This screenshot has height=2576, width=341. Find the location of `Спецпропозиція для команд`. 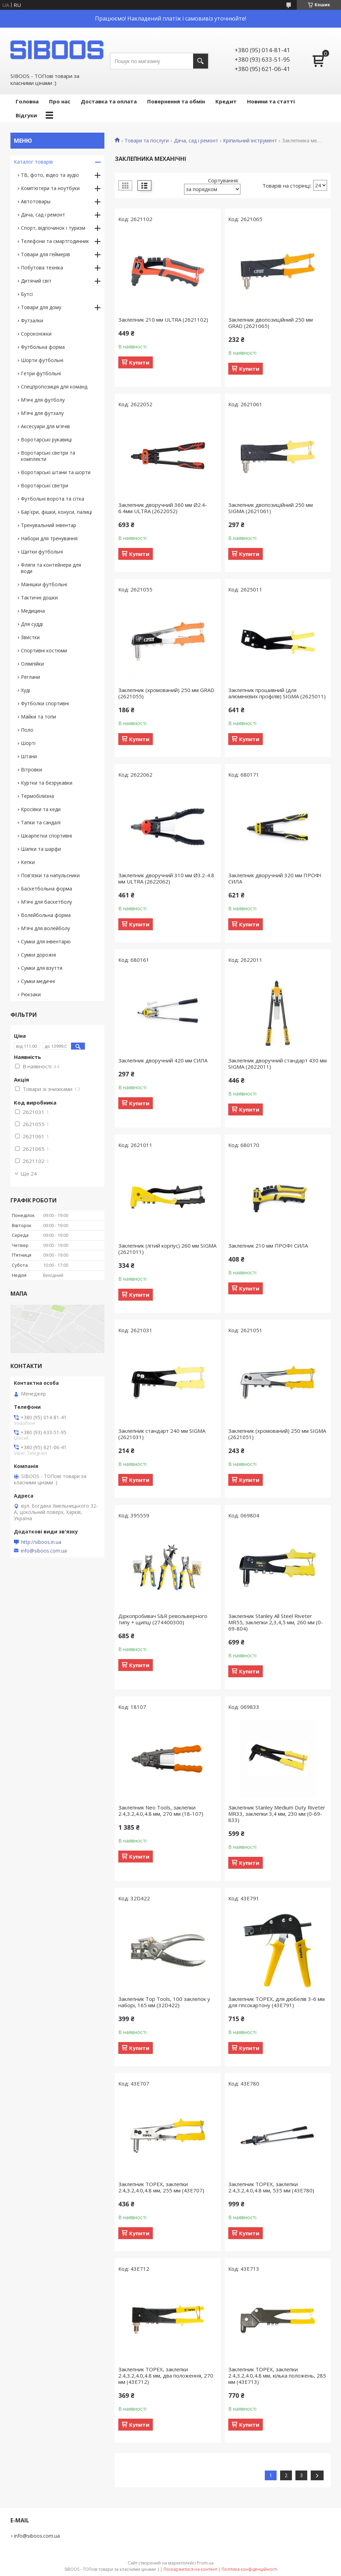

Спецпропозиція для команд is located at coordinates (54, 386).